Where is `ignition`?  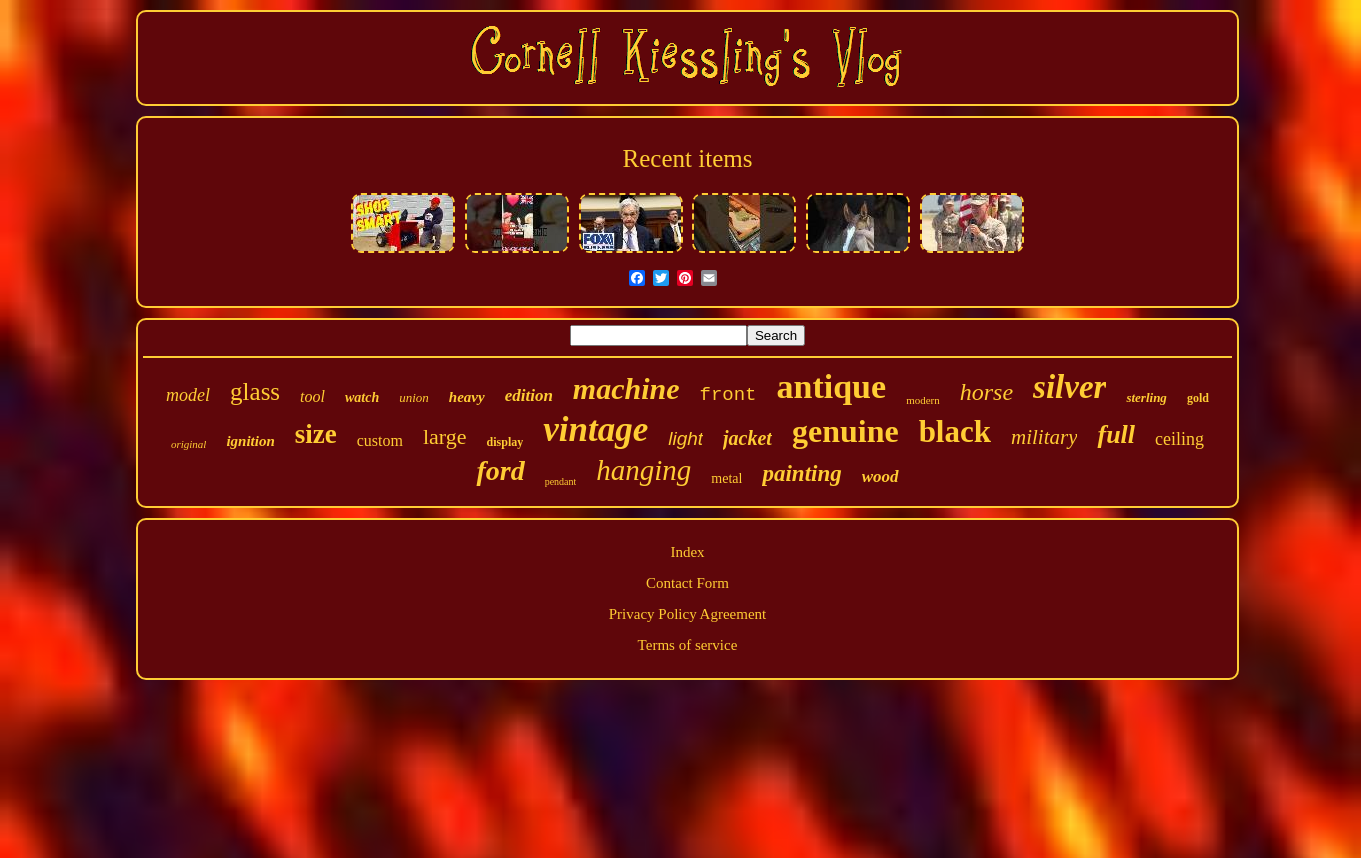 ignition is located at coordinates (250, 441).